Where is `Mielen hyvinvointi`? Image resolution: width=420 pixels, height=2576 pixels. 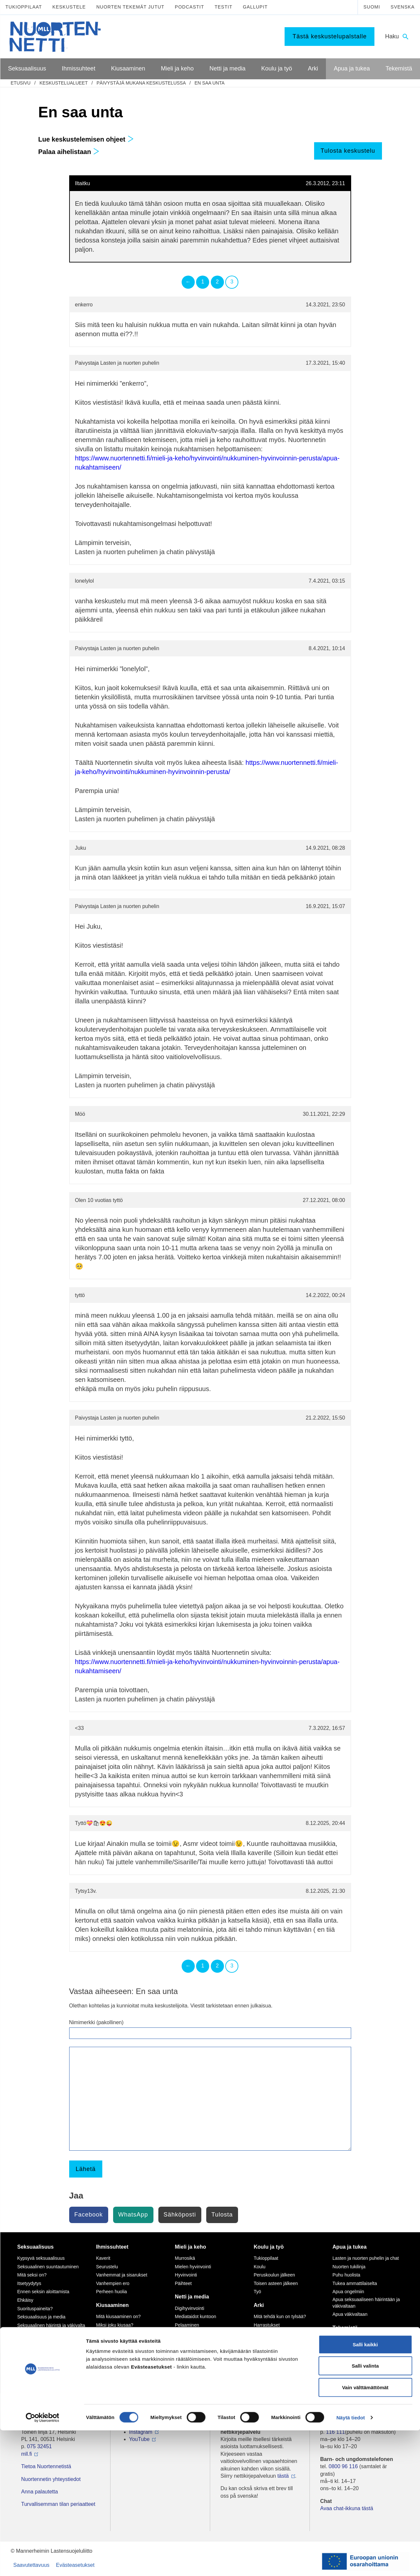
Mielen hyvinvointi is located at coordinates (193, 2266).